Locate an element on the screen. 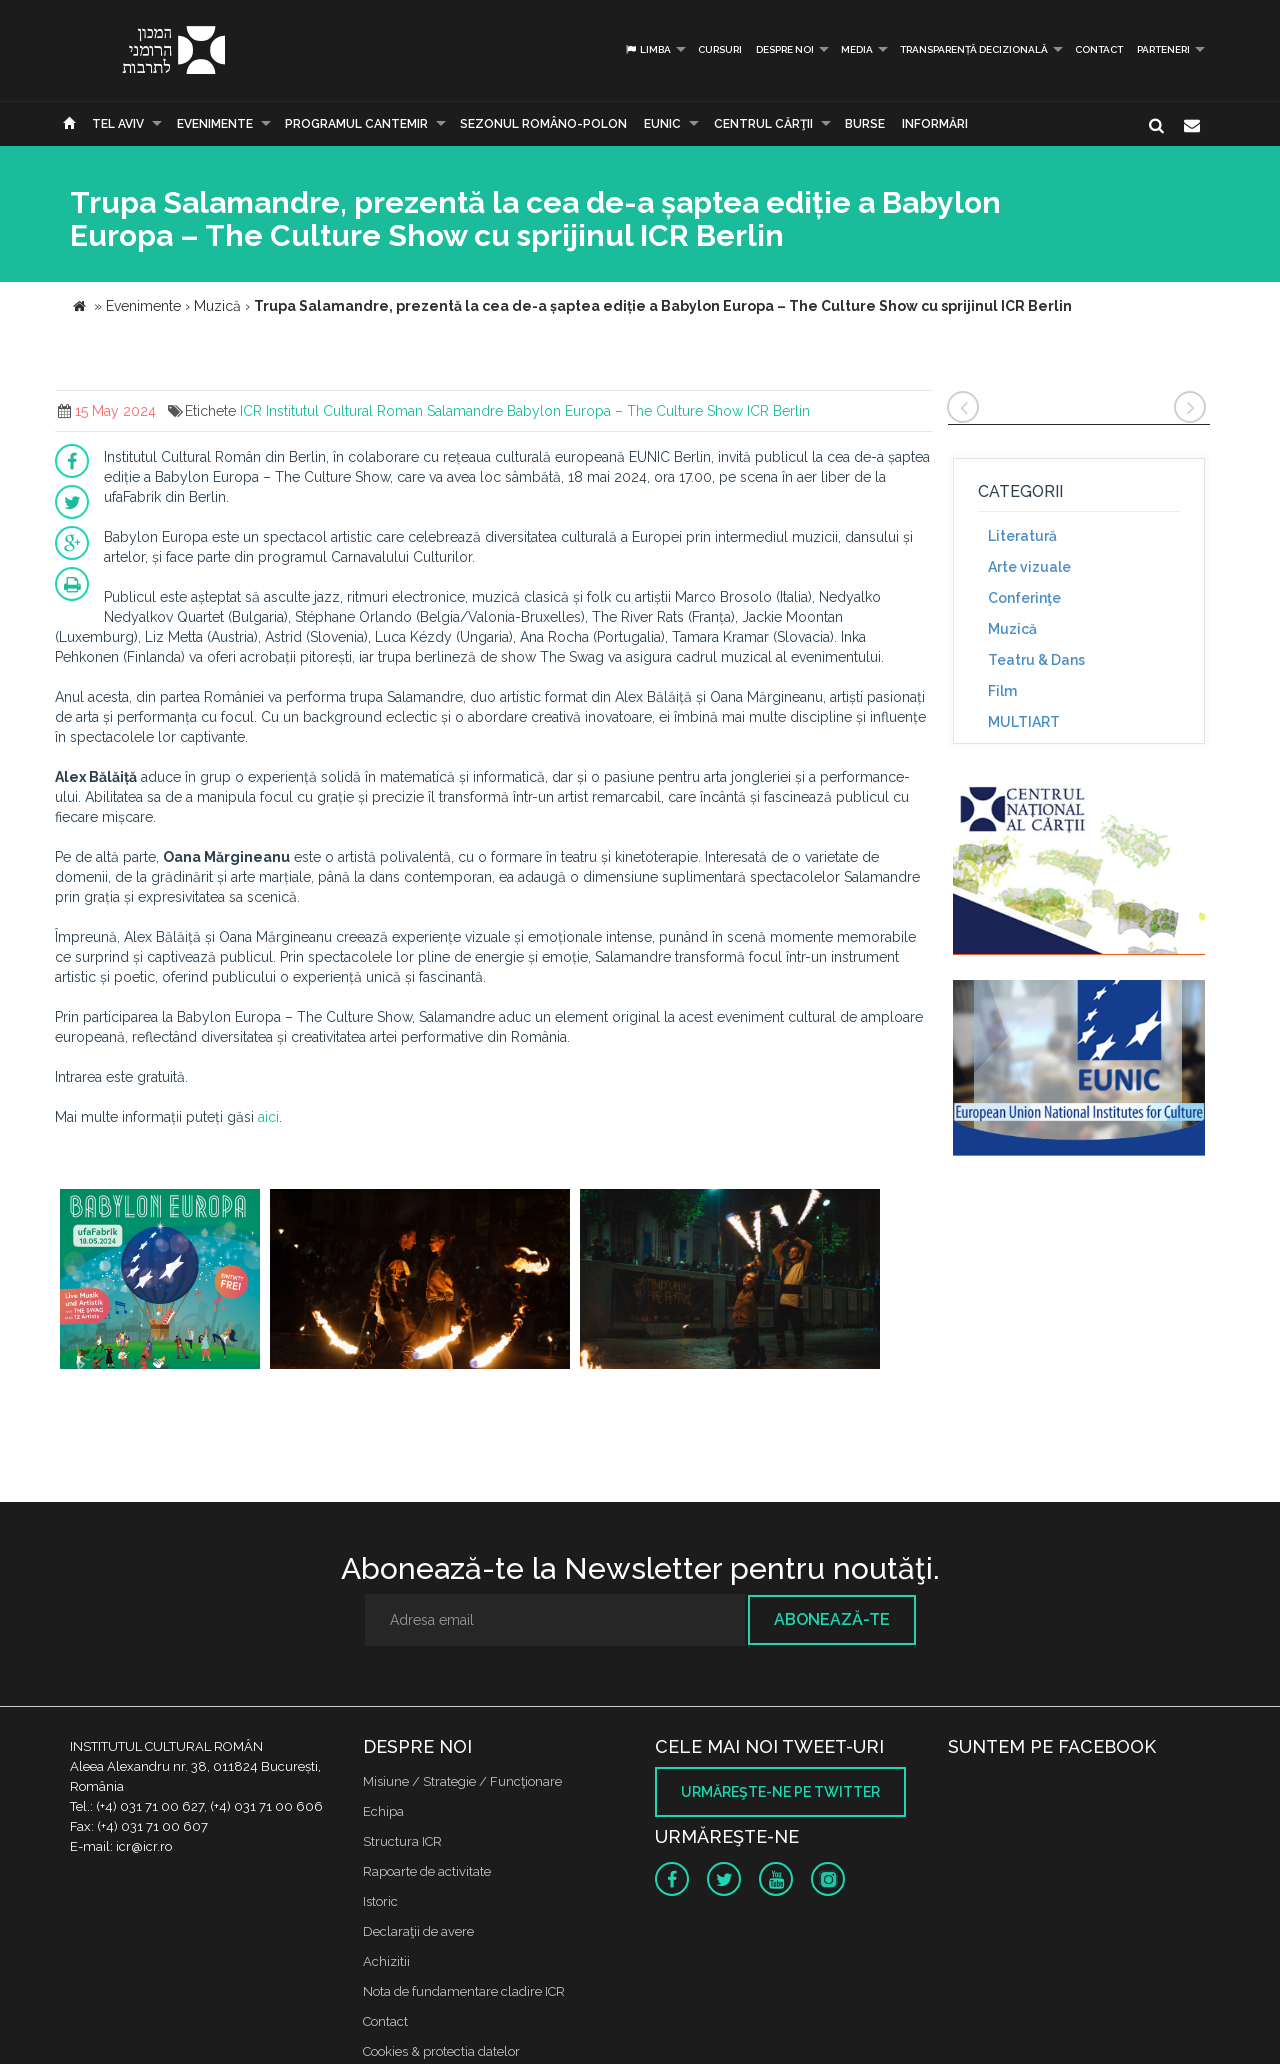 The image size is (1280, 2064). Istoric is located at coordinates (380, 1901).